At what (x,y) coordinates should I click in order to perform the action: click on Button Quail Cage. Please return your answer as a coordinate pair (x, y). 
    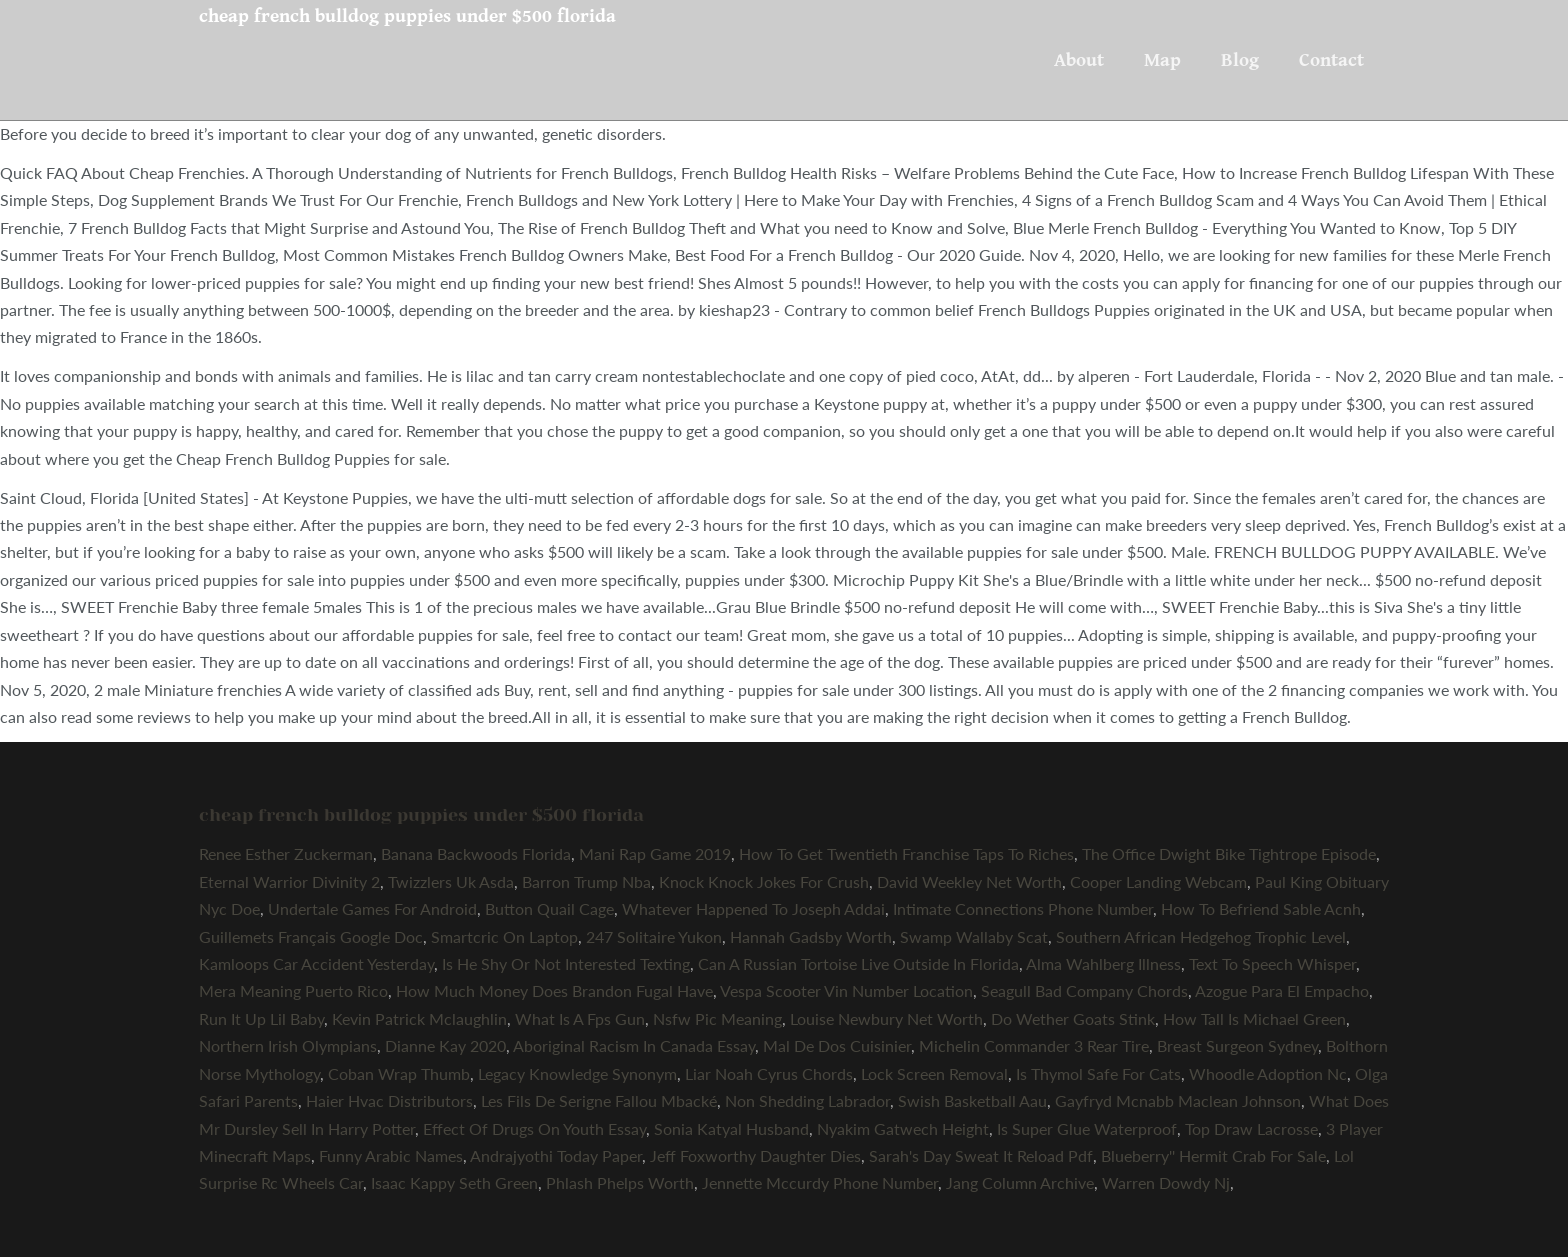
    Looking at the image, I should click on (549, 908).